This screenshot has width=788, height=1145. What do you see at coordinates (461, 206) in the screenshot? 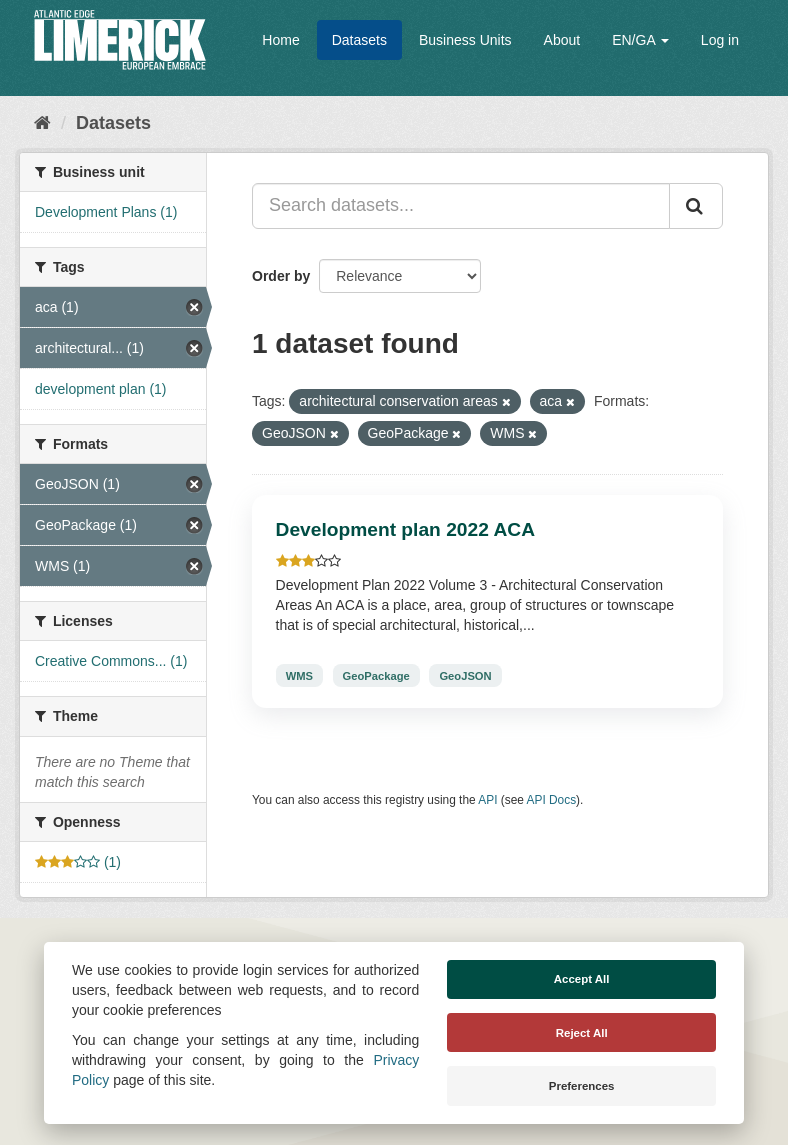
I see `[Search datasets...]` at bounding box center [461, 206].